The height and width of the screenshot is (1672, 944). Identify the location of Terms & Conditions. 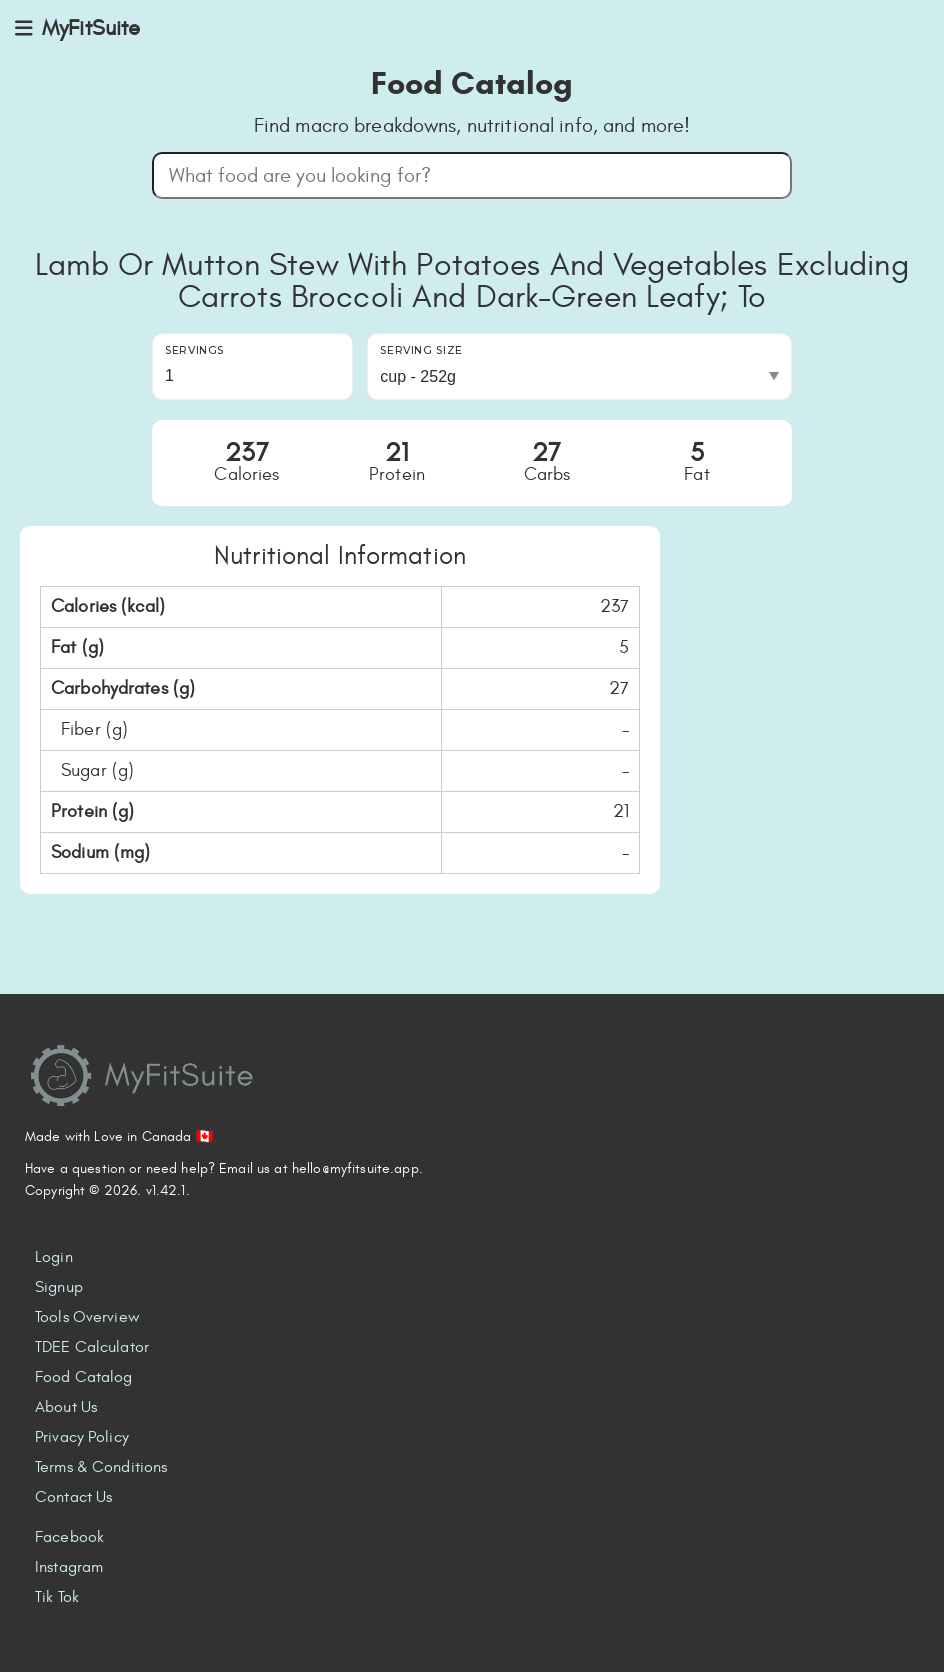
(101, 1467).